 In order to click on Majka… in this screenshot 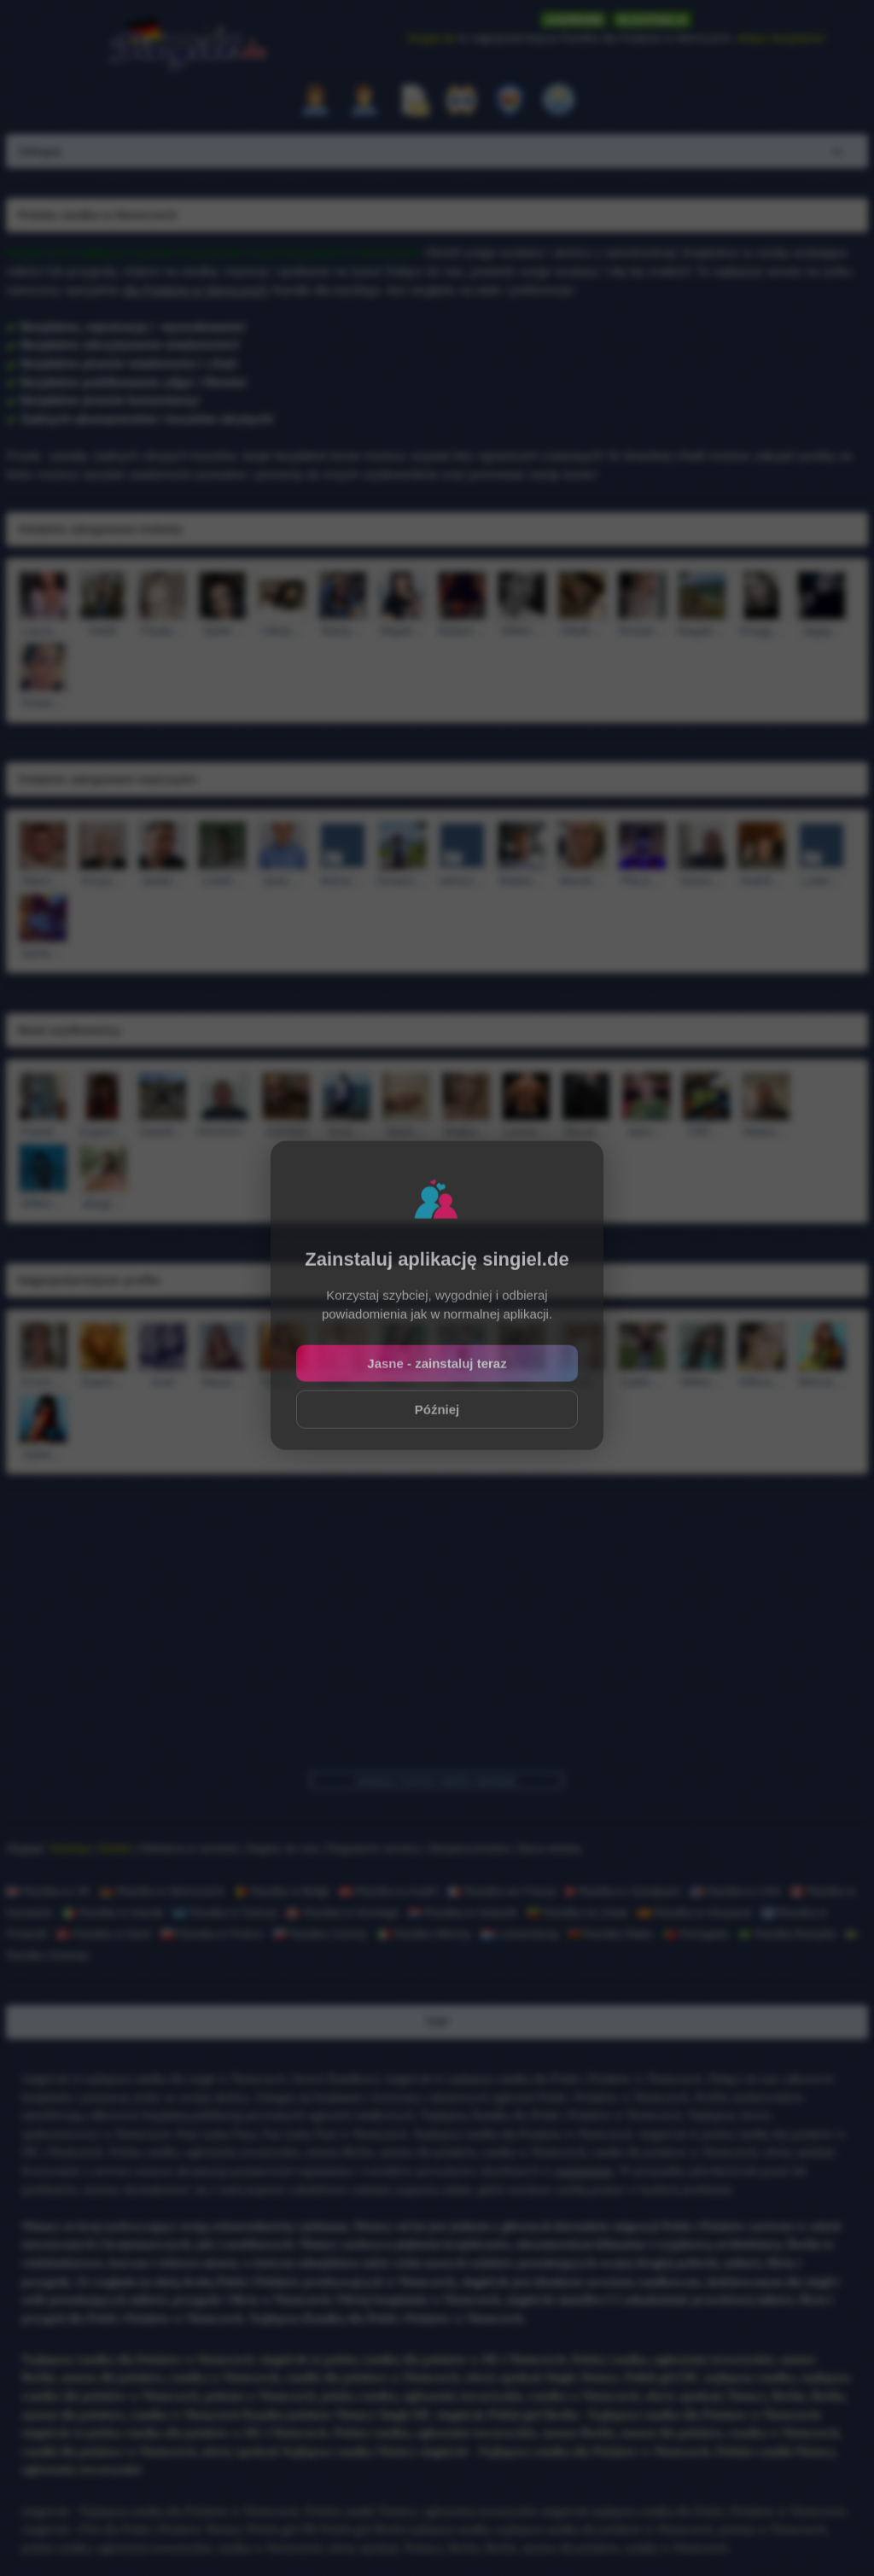, I will do `click(466, 1132)`.